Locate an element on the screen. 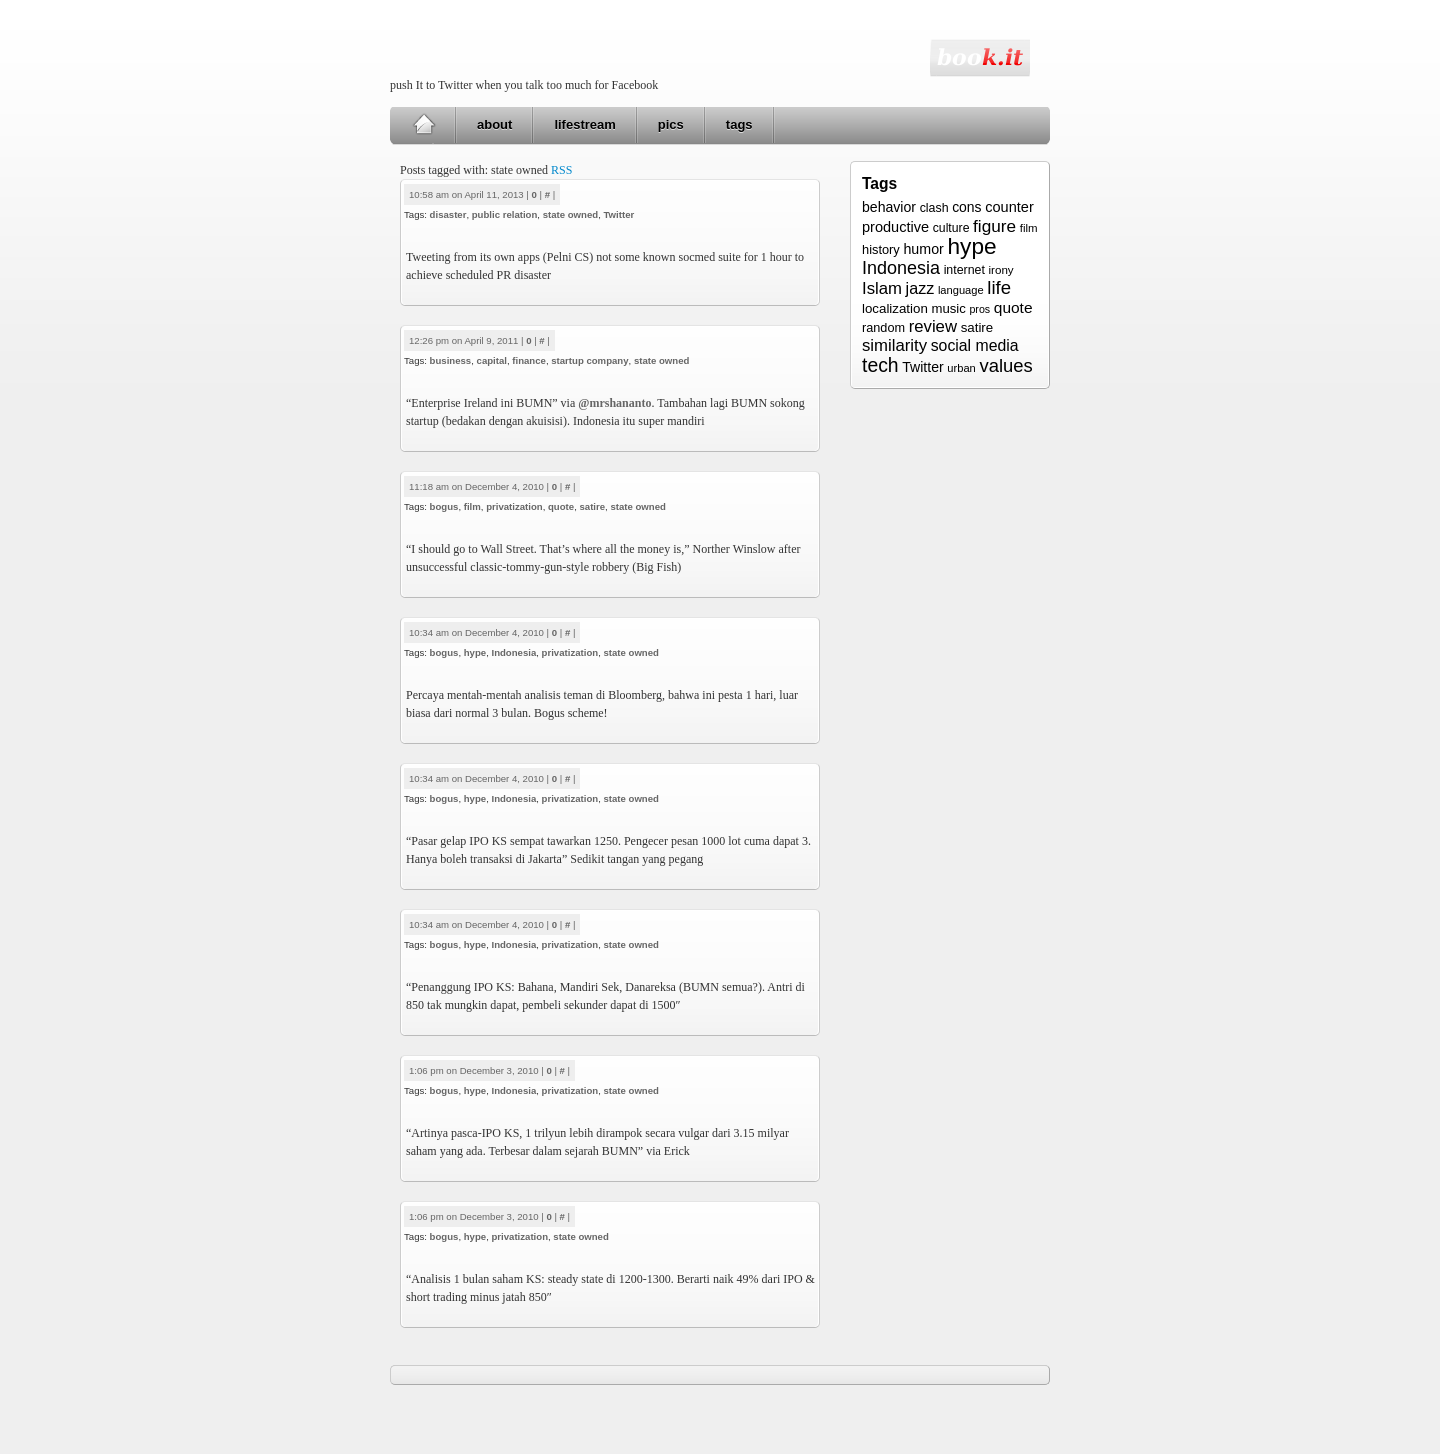 The width and height of the screenshot is (1440, 1454). social media is located at coordinates (975, 345).